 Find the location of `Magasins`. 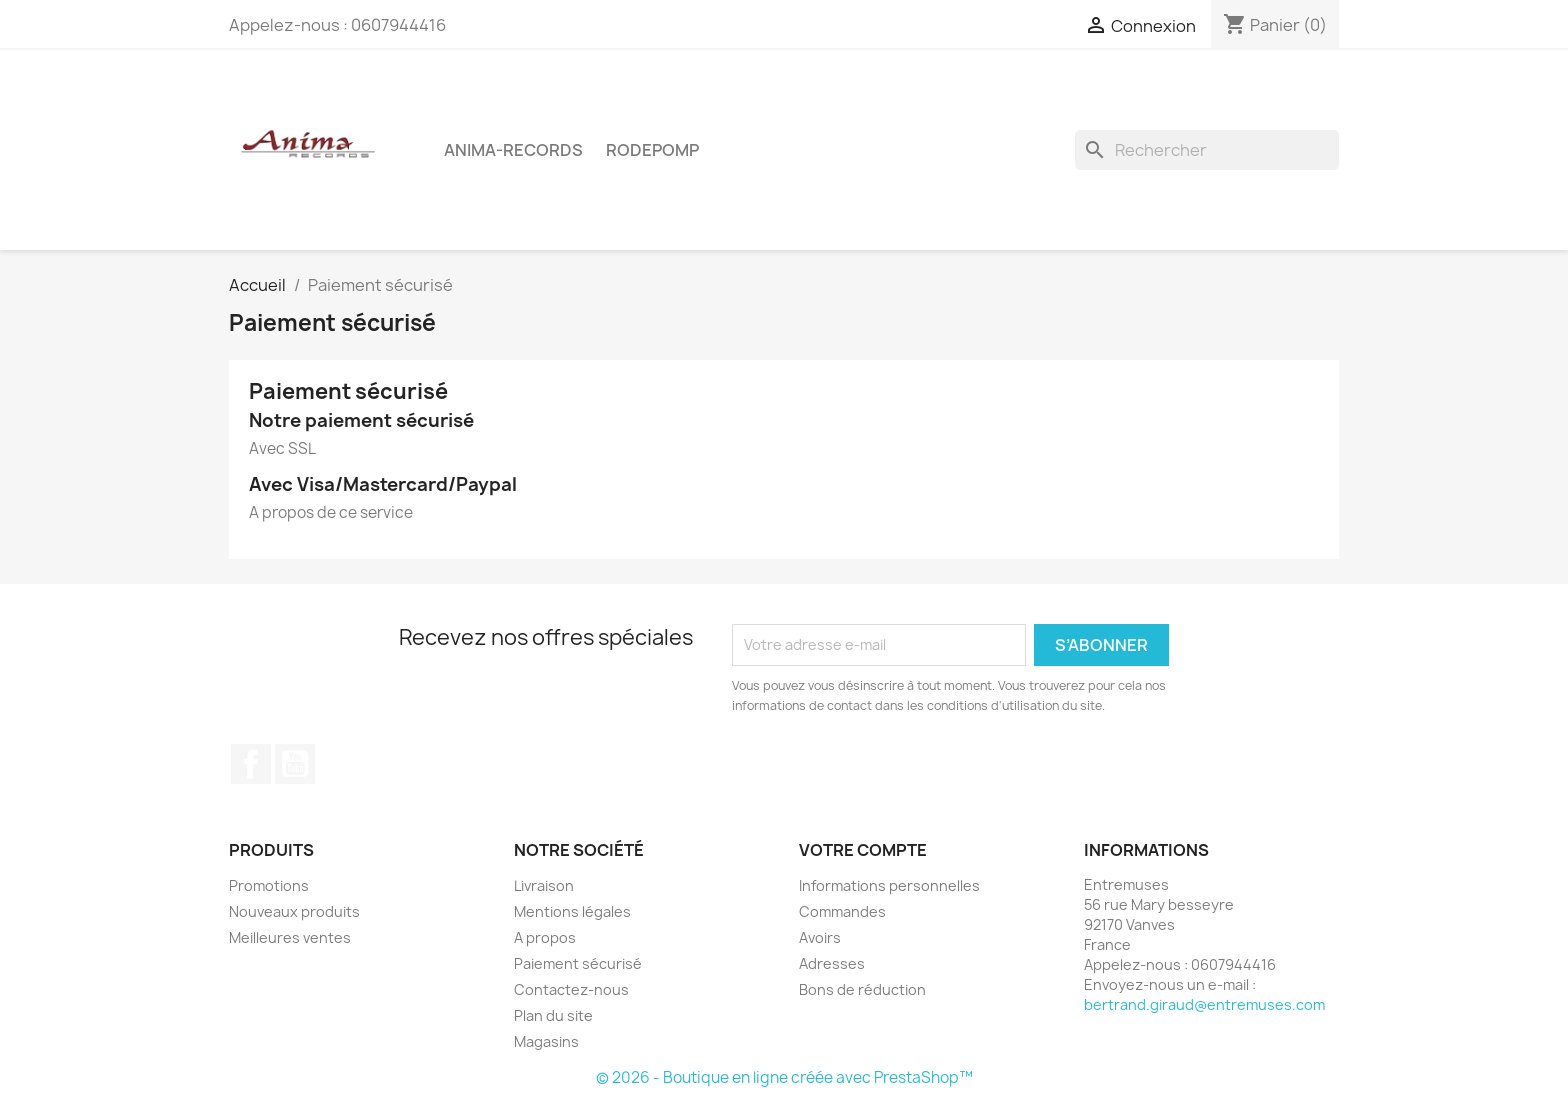

Magasins is located at coordinates (546, 1041).